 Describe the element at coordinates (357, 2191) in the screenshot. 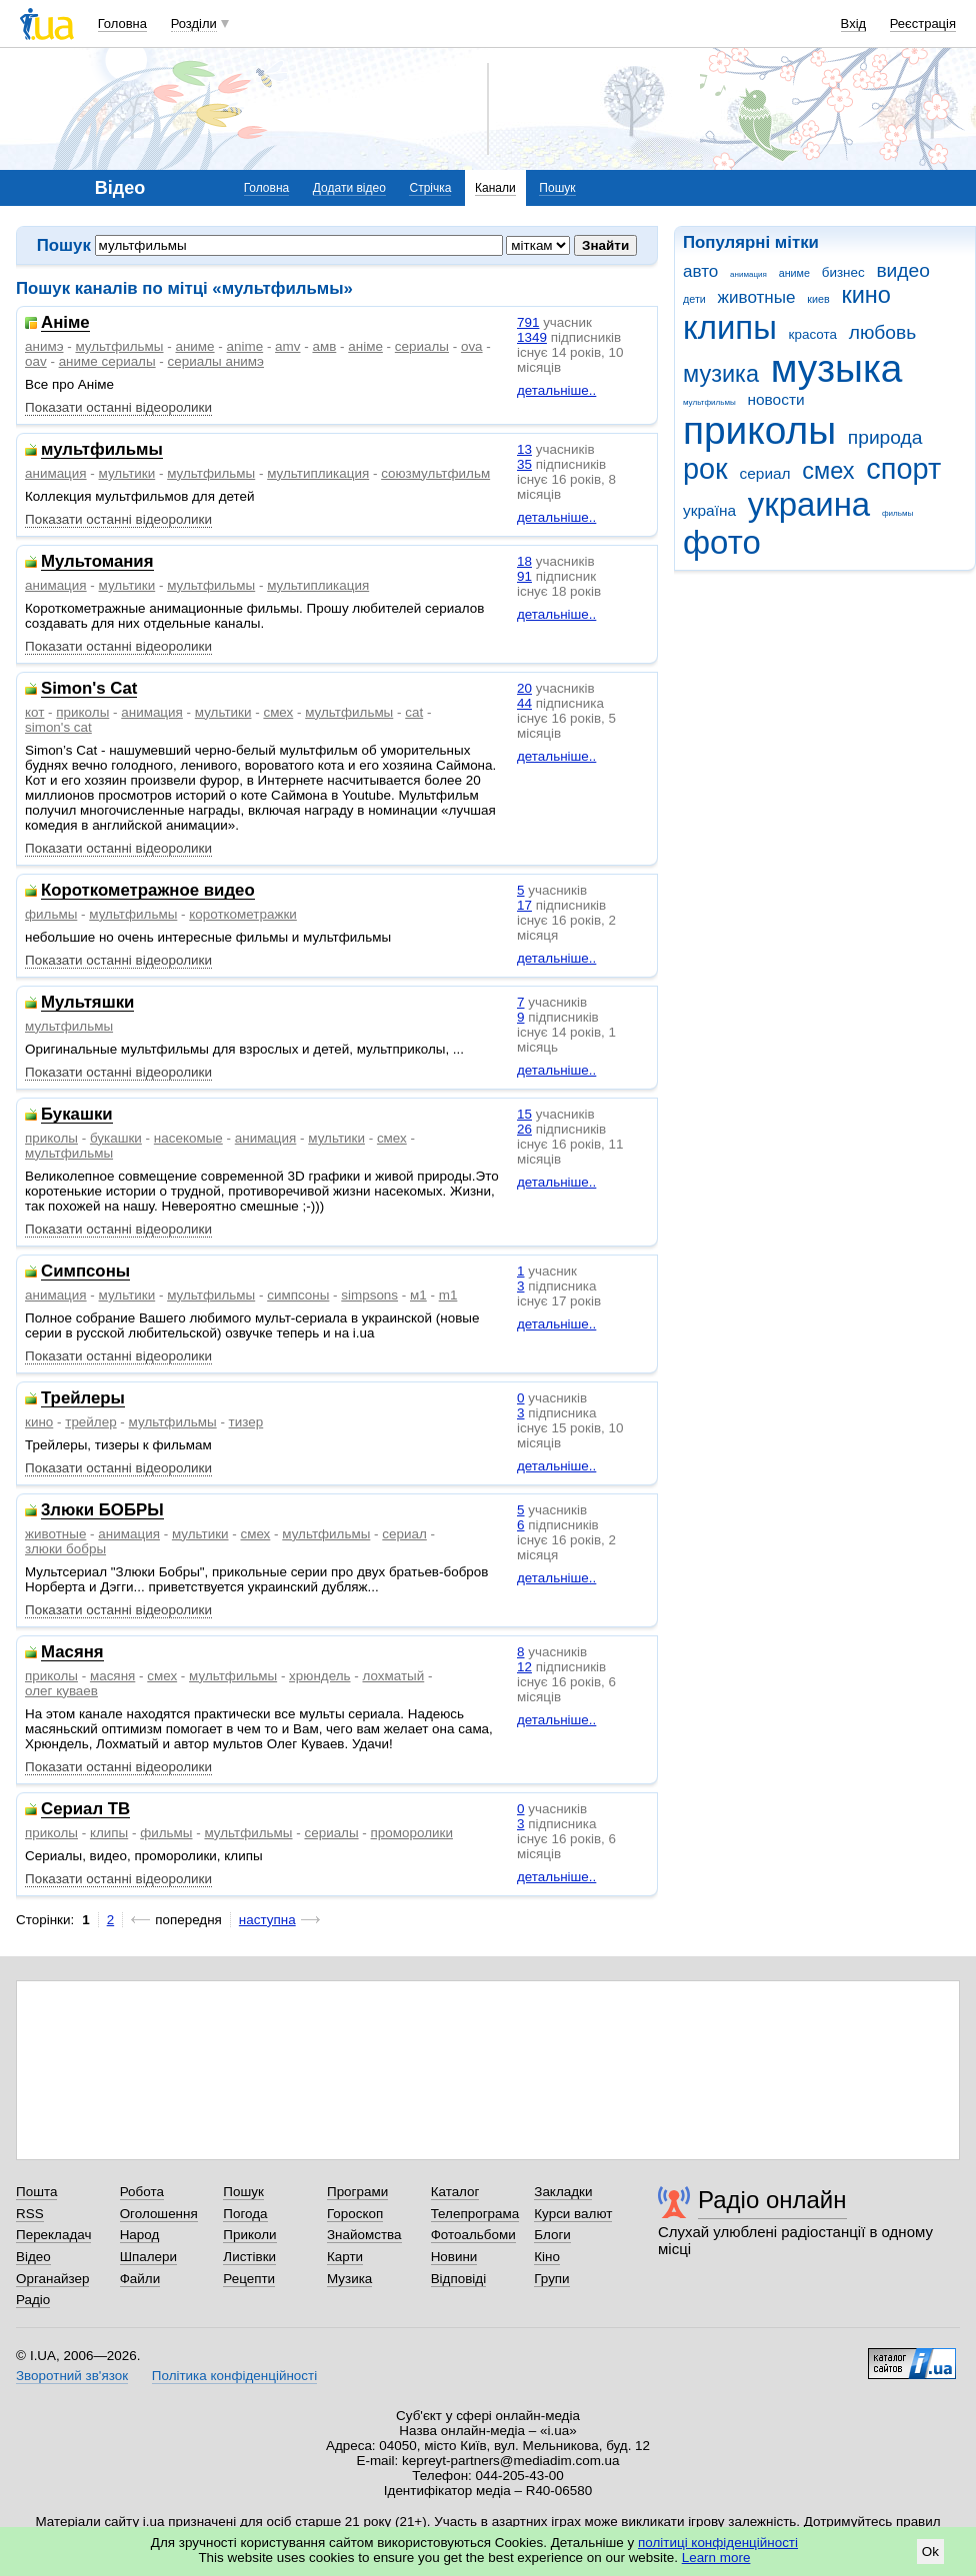

I see `Програми` at that location.